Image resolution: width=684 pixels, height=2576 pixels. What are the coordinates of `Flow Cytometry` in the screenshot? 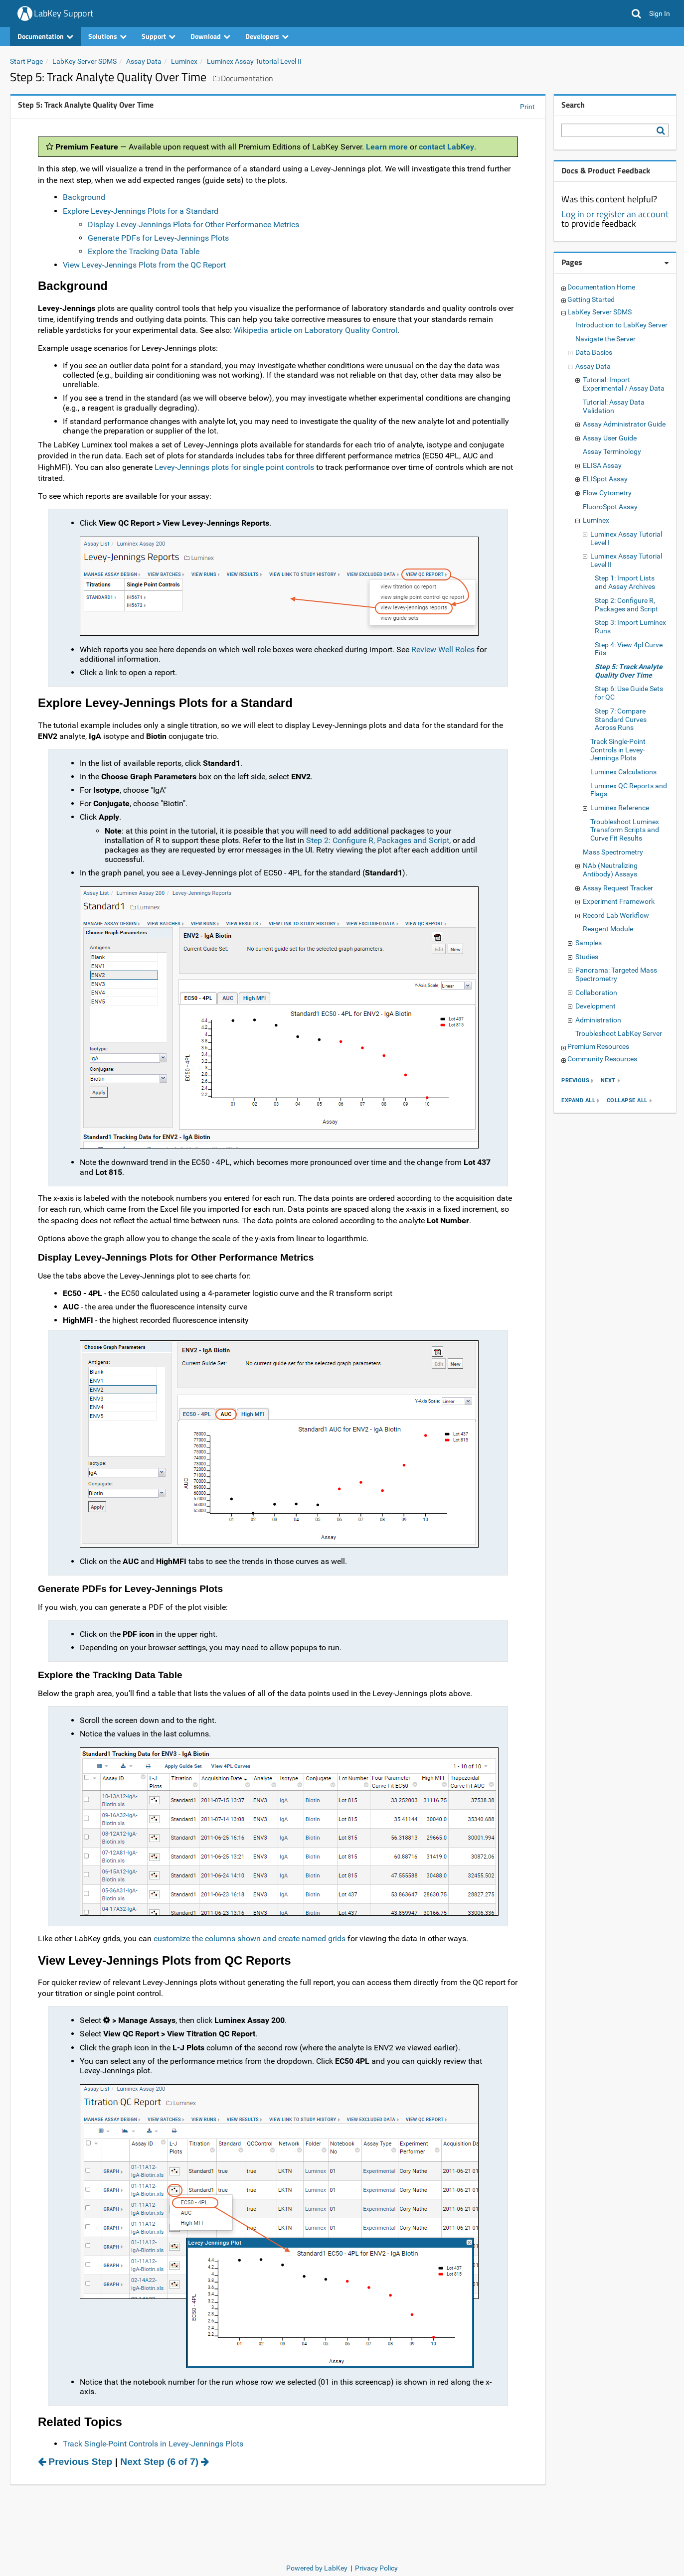 It's located at (607, 493).